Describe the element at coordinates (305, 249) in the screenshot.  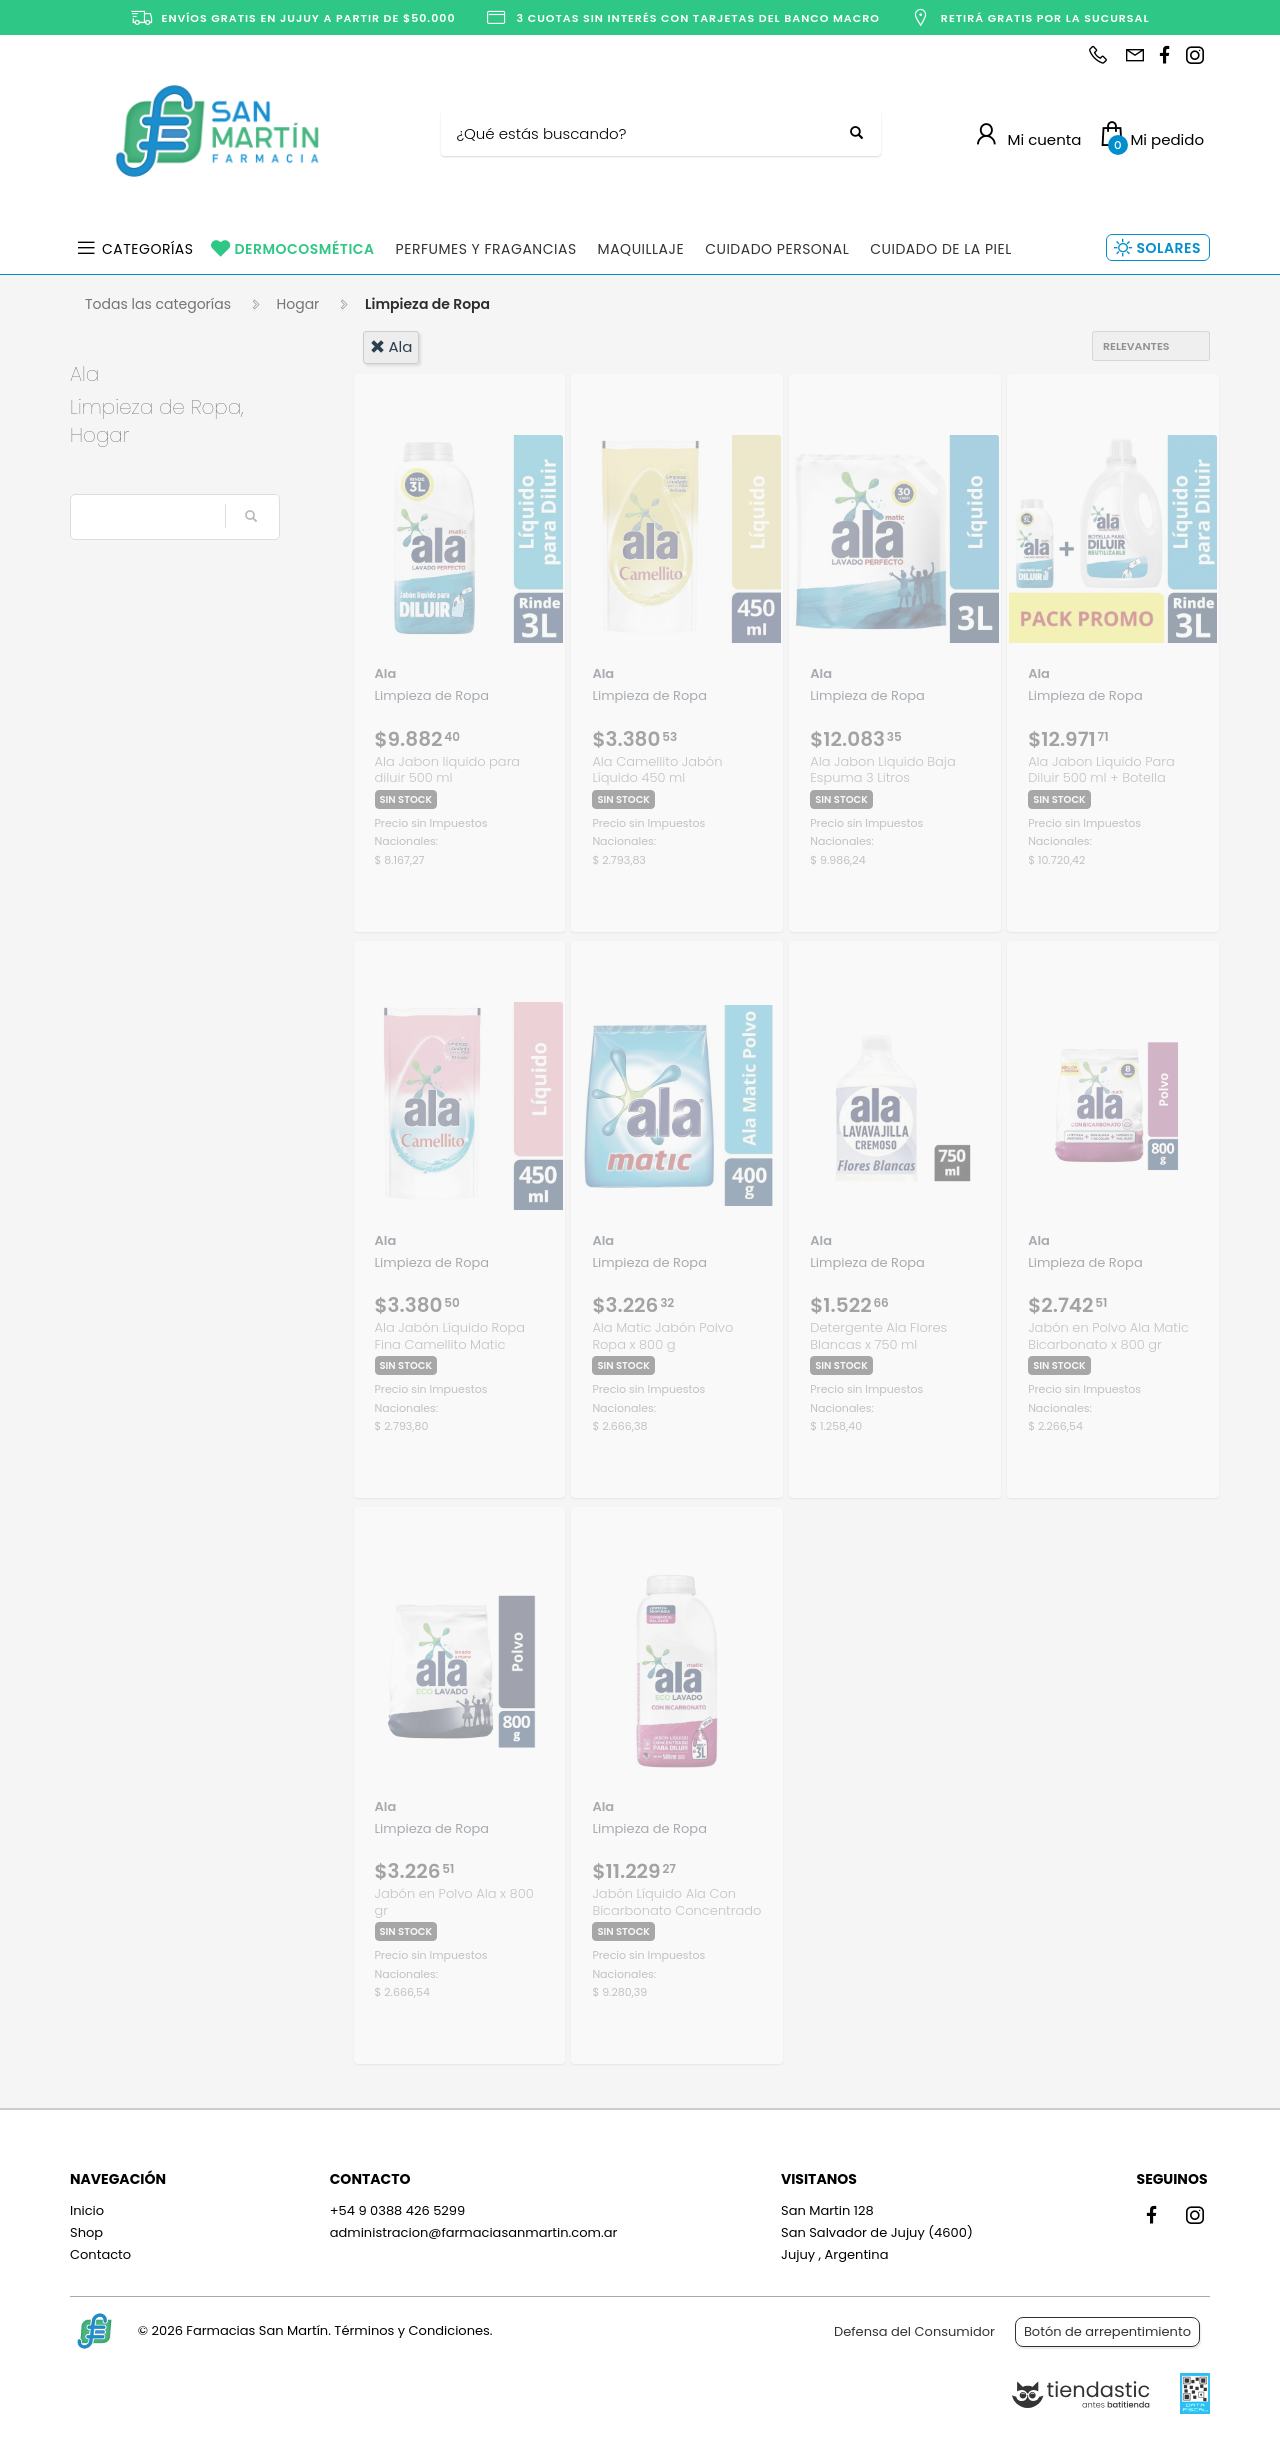
I see `Dermocosmética` at that location.